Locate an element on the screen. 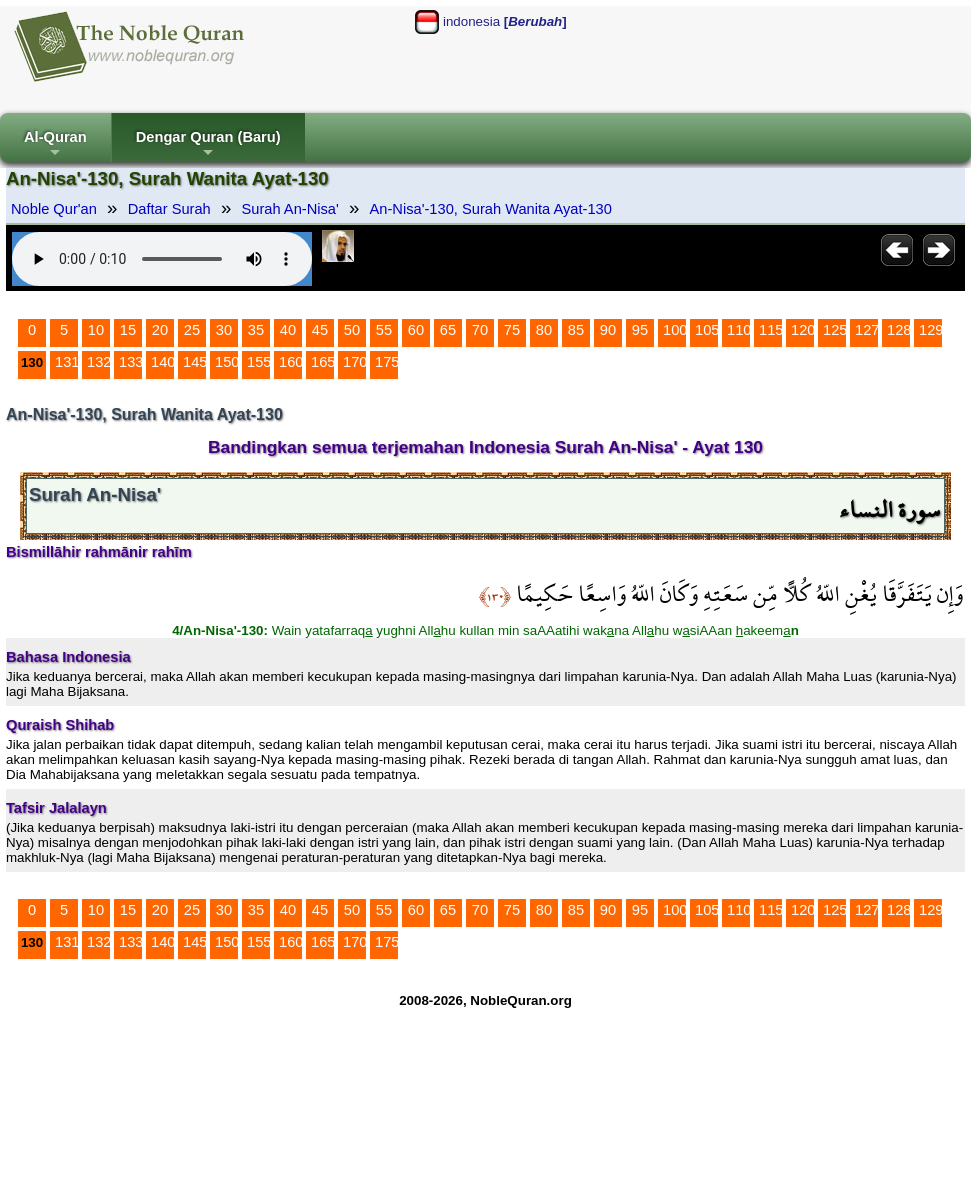 The height and width of the screenshot is (1193, 971). 50 is located at coordinates (352, 330).